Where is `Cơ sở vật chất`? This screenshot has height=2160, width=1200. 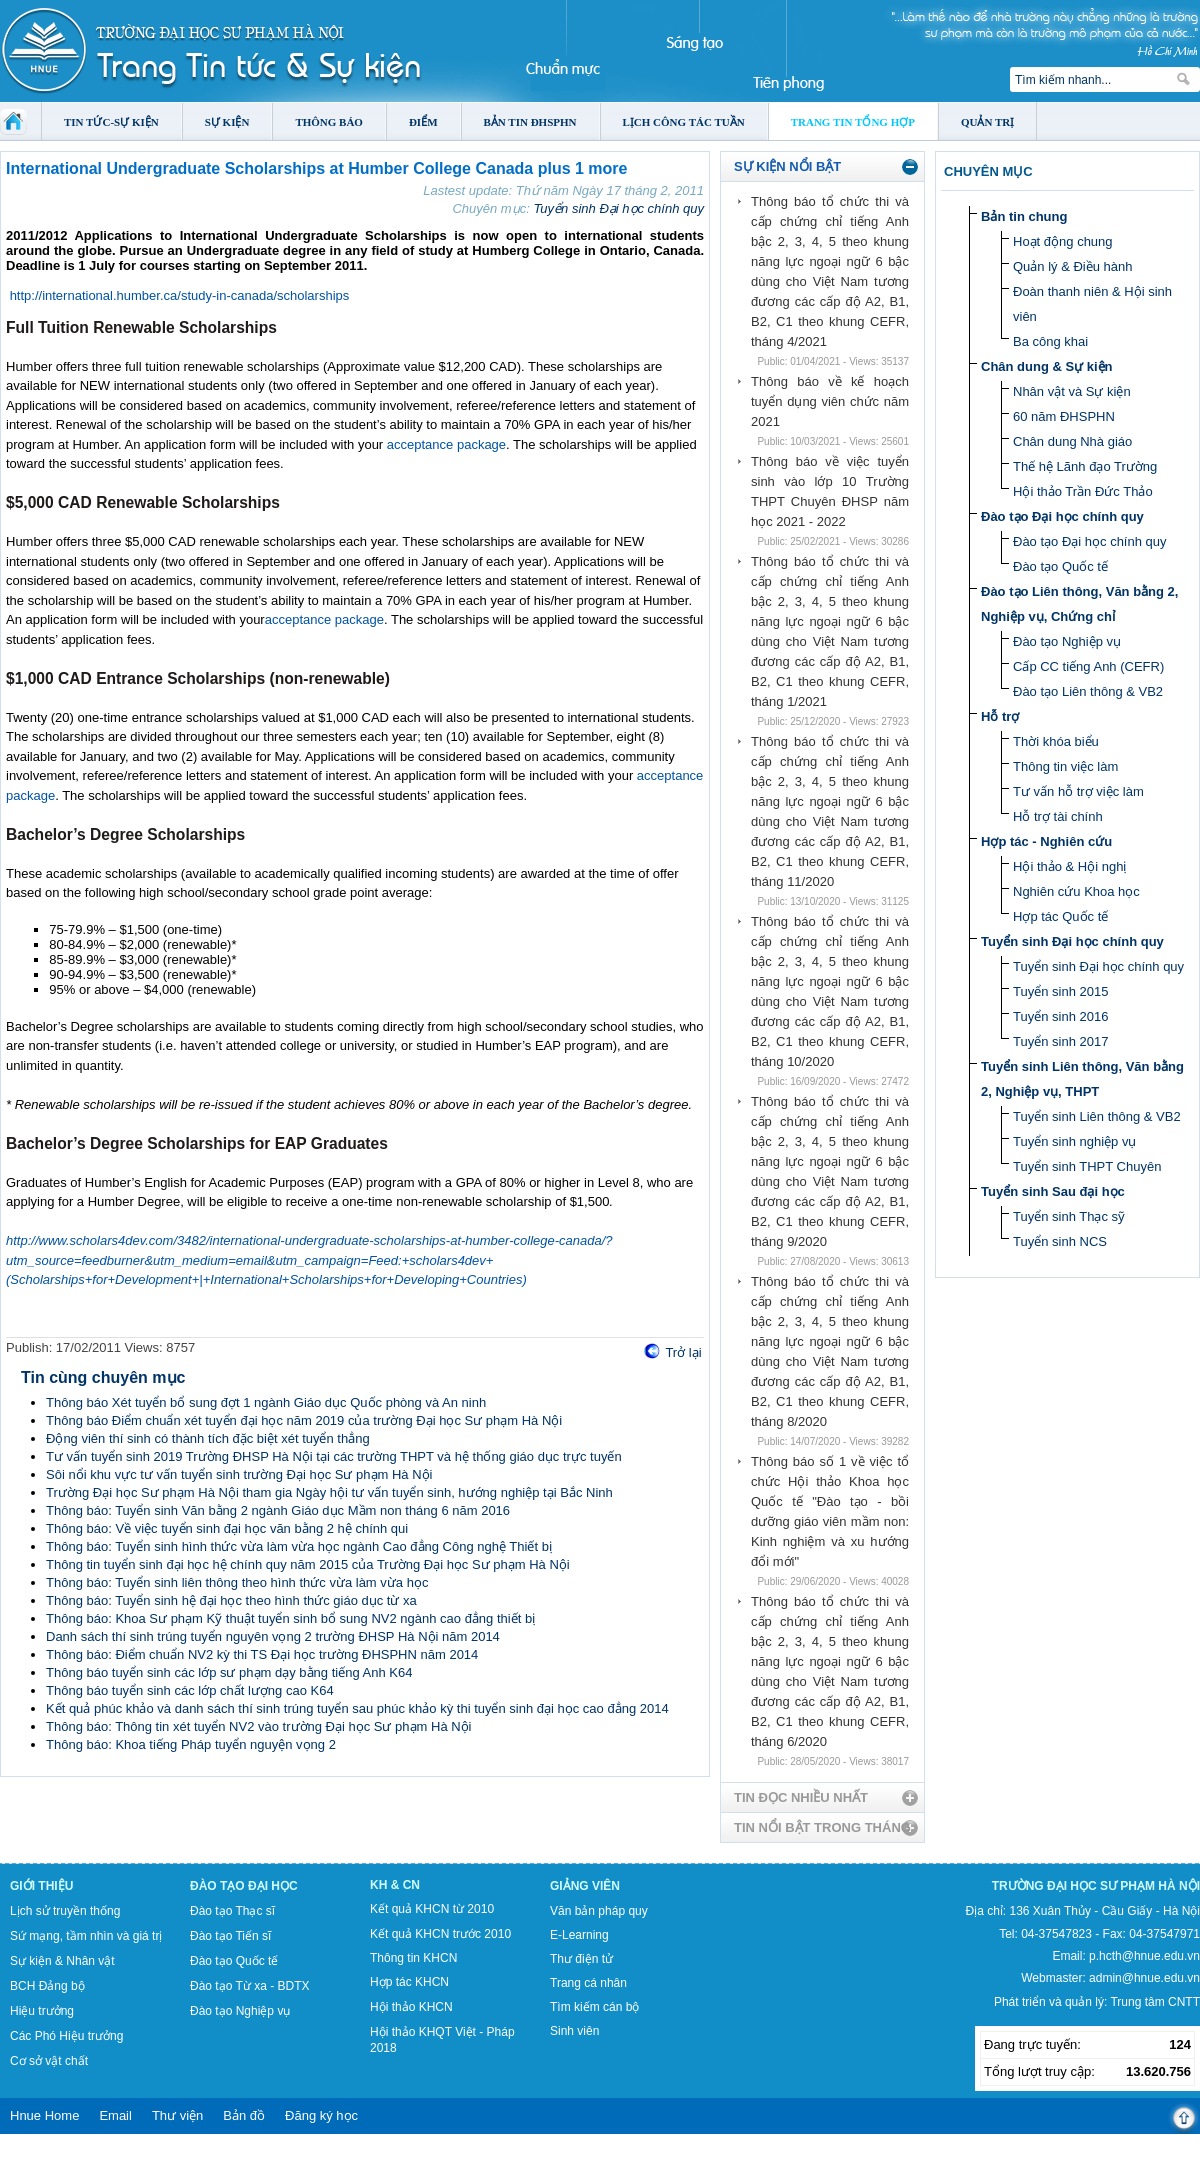 Cơ sở vật chất is located at coordinates (49, 2061).